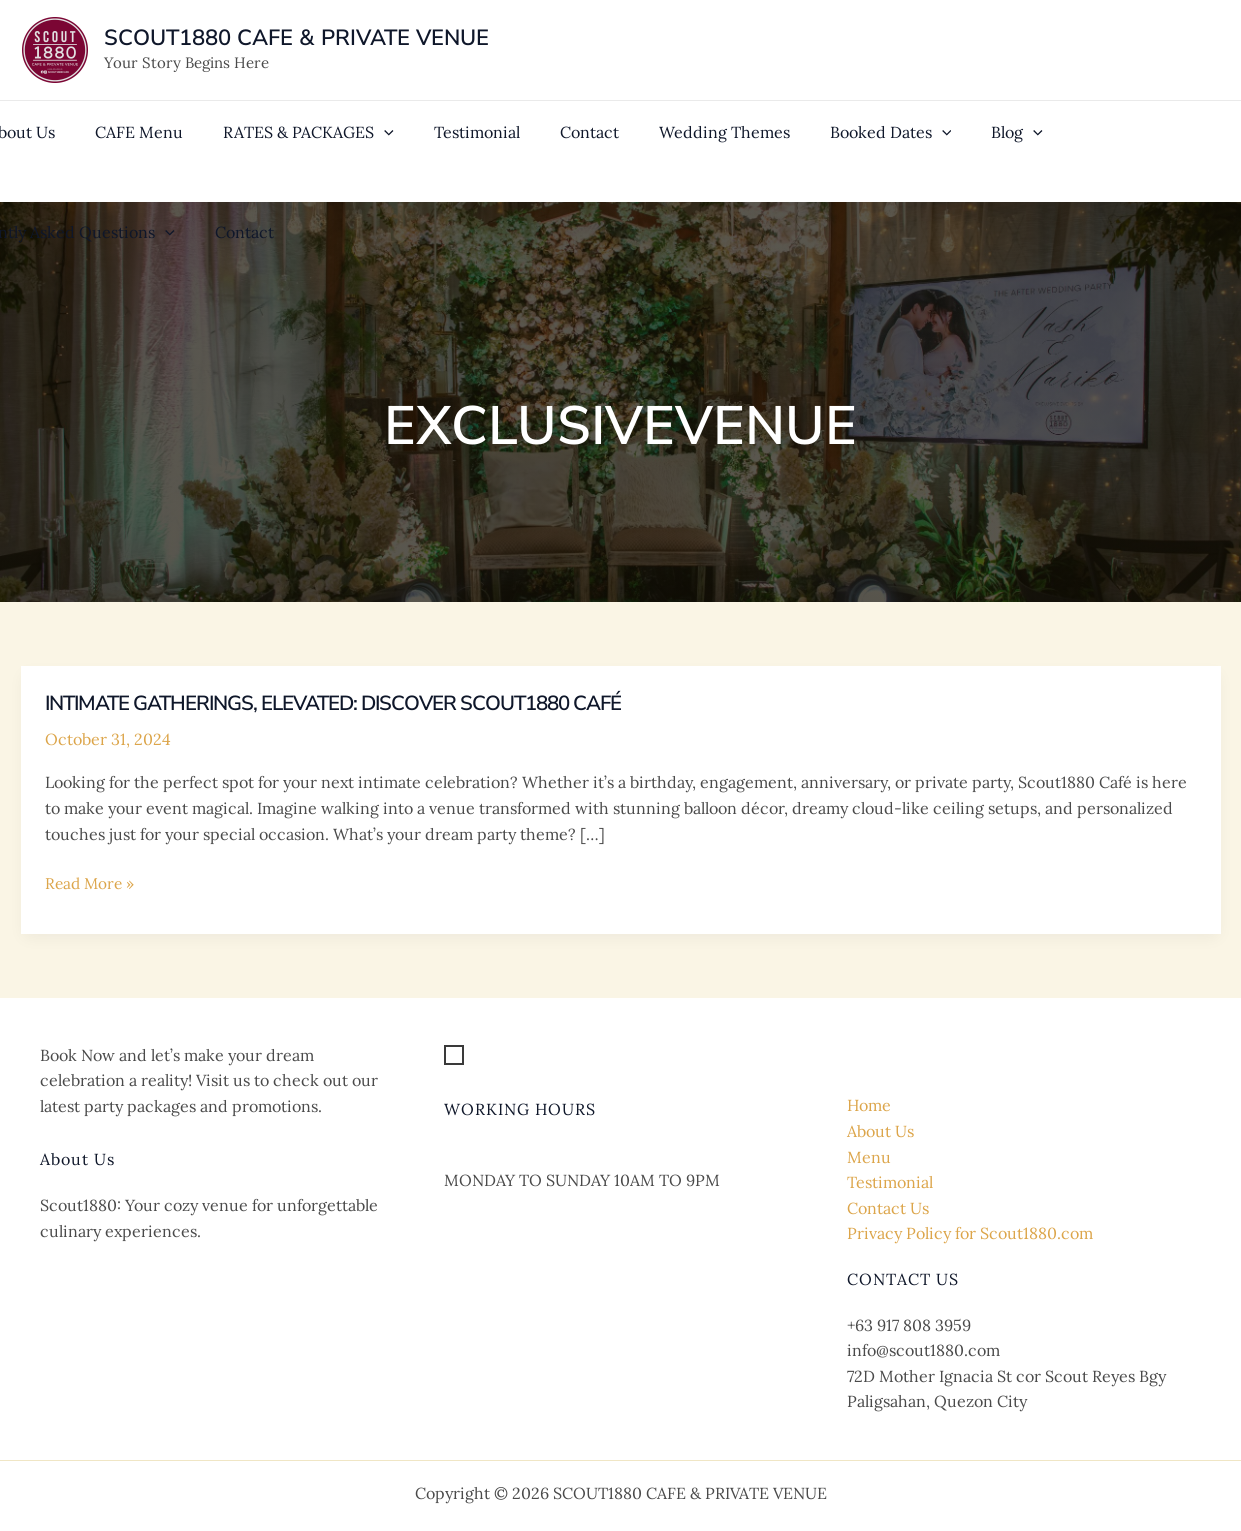 The height and width of the screenshot is (1531, 1241). I want to click on Testimonial, so click(890, 1182).